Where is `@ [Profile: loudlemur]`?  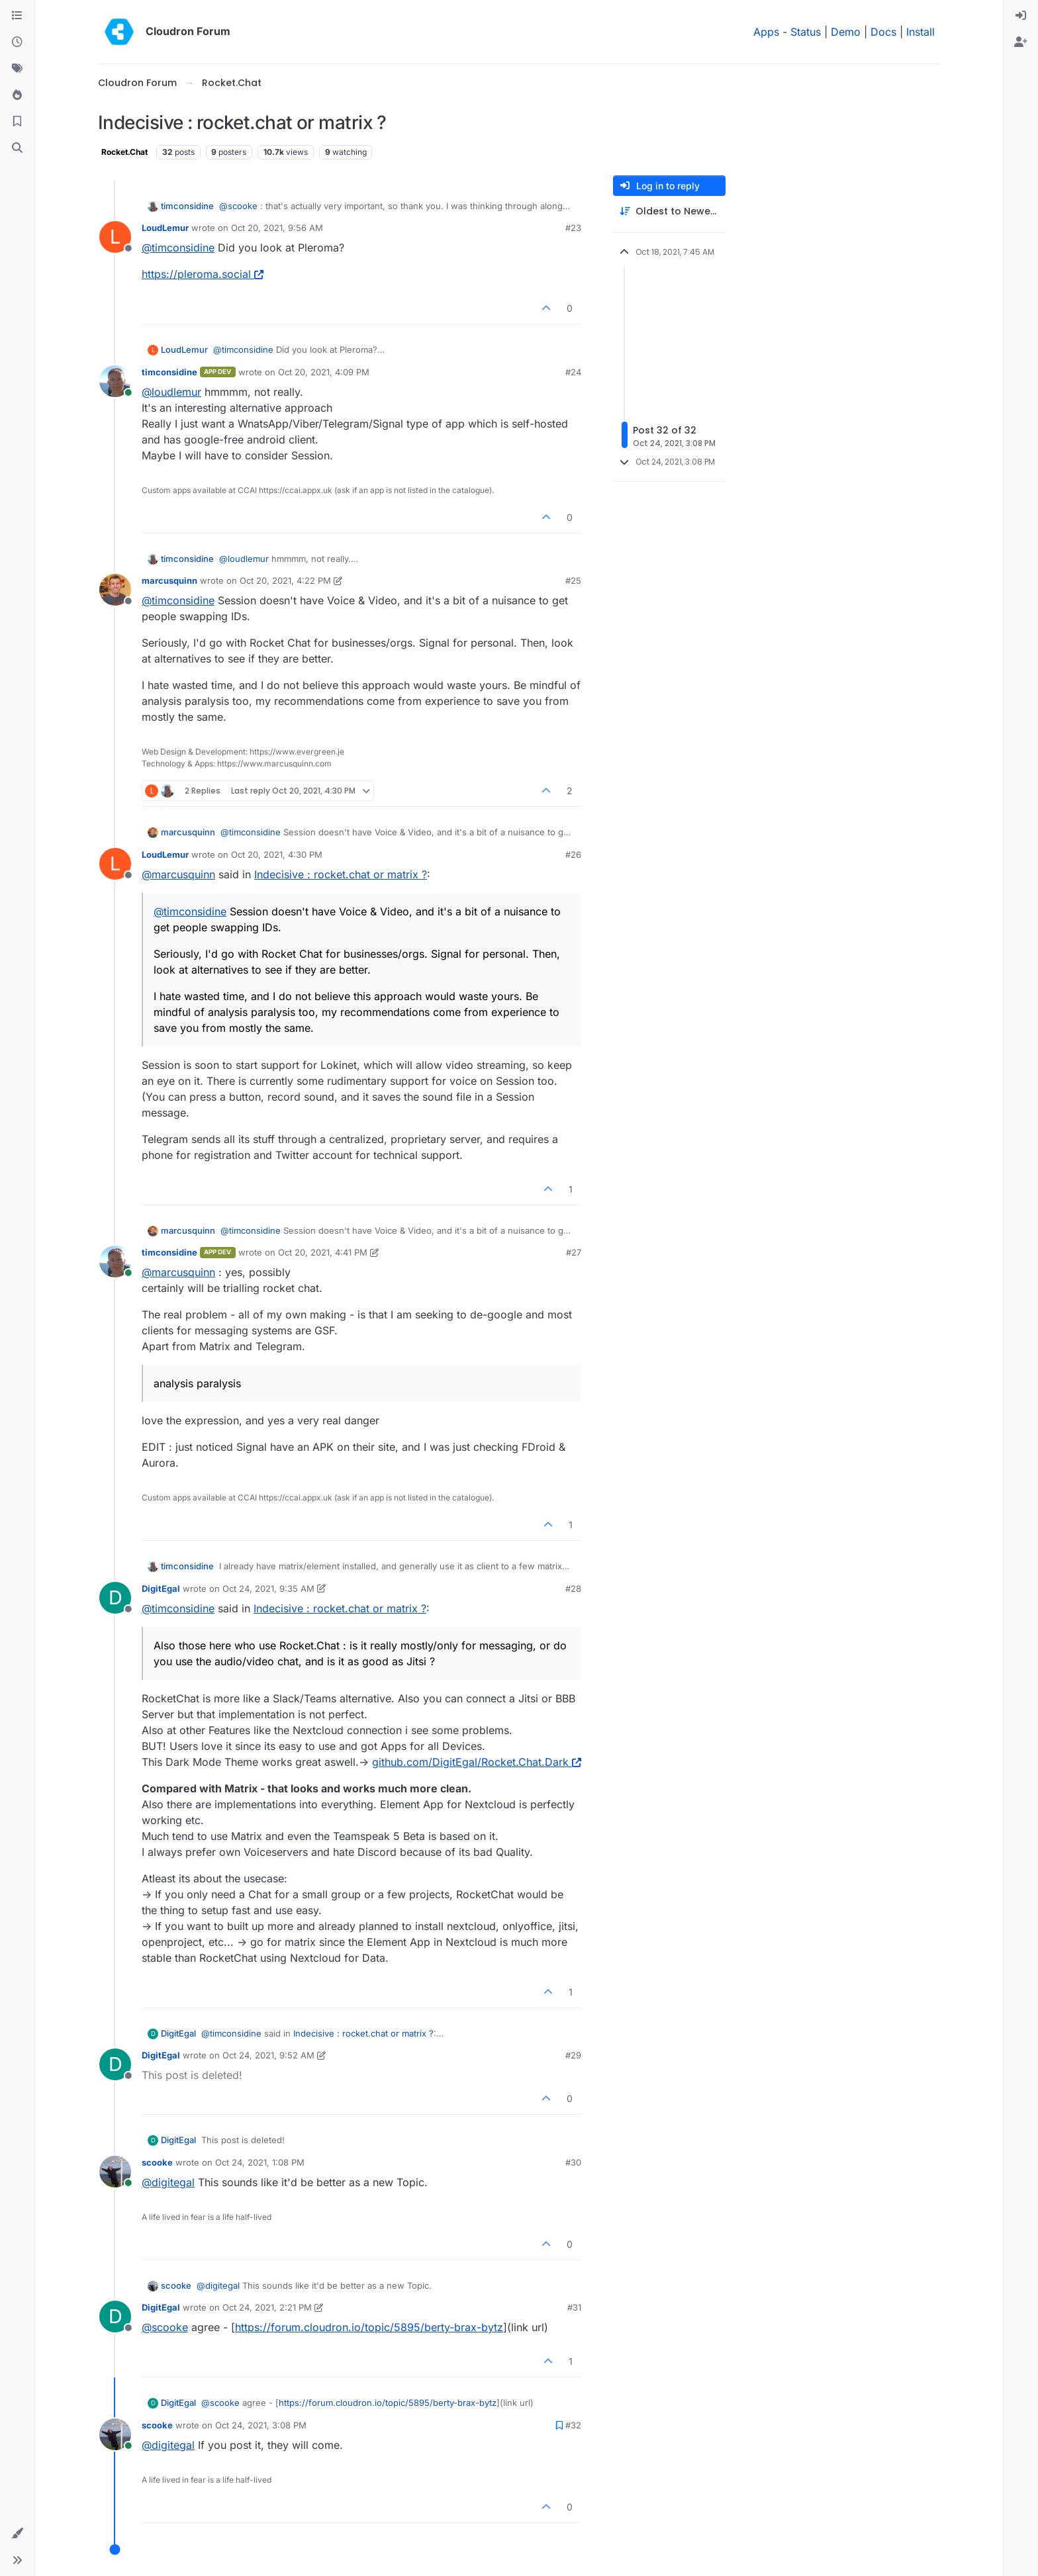 @ [Profile: loudlemur] is located at coordinates (171, 391).